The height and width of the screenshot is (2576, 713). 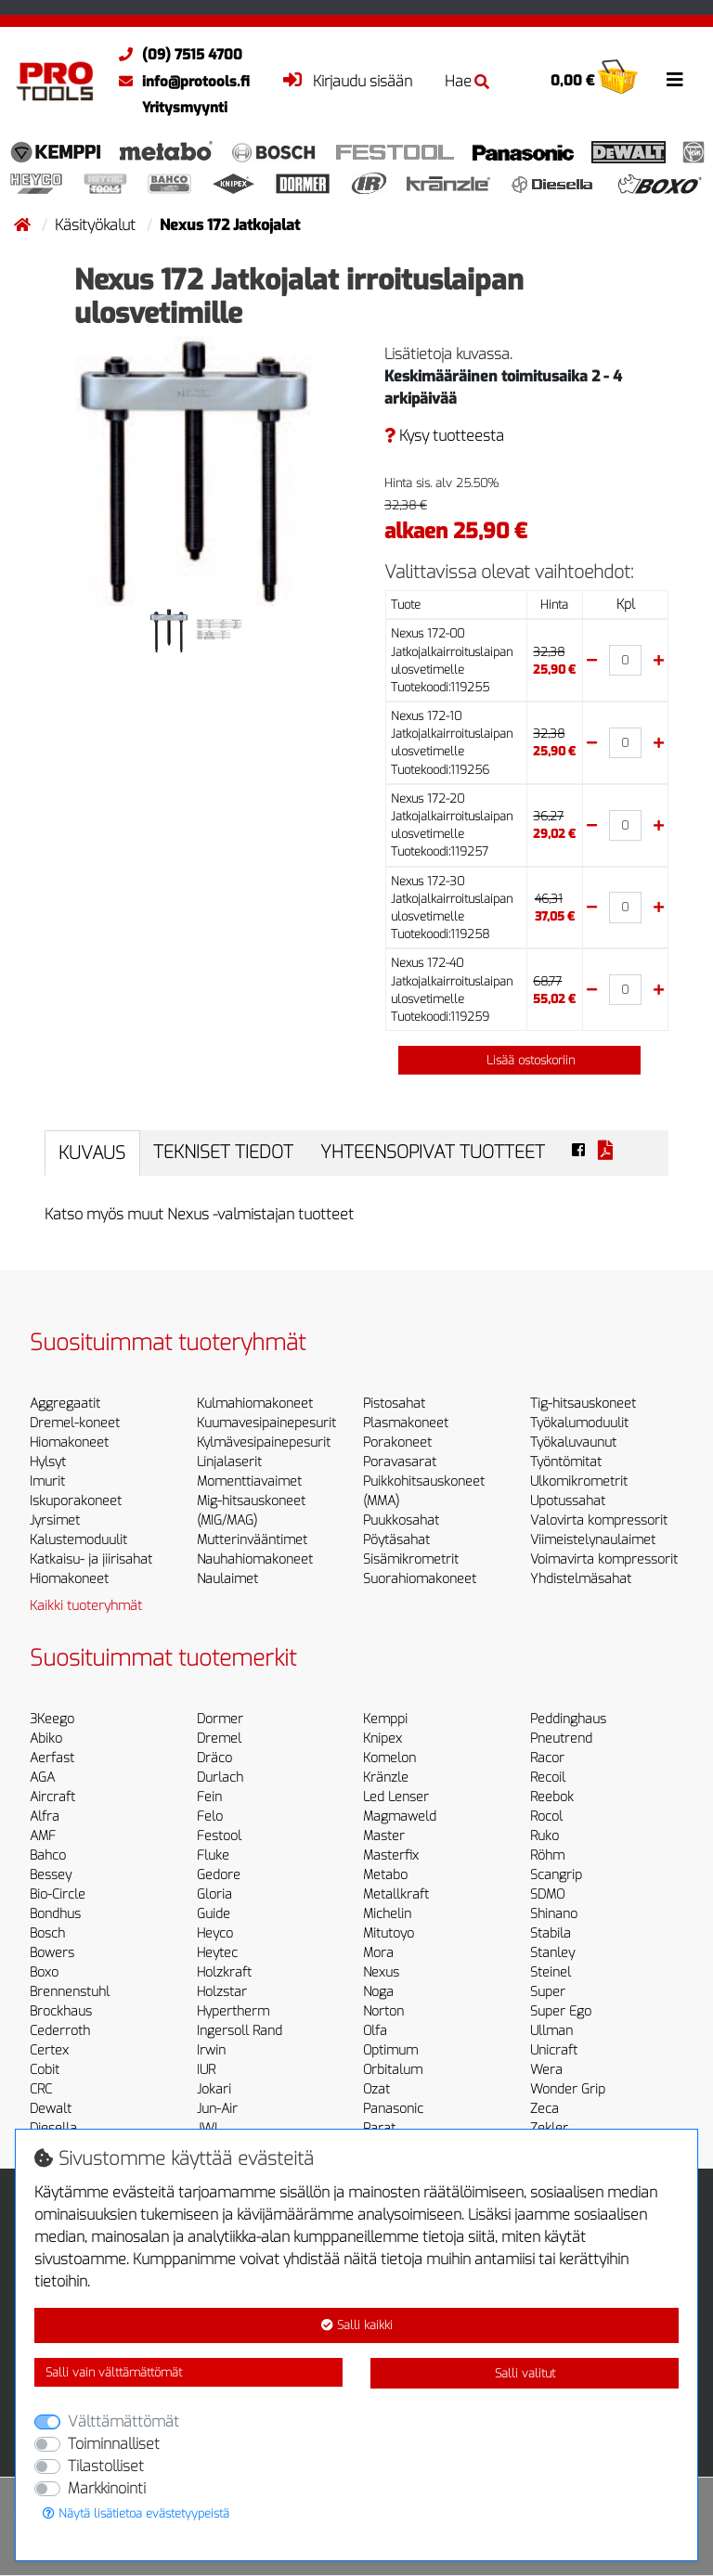 What do you see at coordinates (213, 1914) in the screenshot?
I see `Guide` at bounding box center [213, 1914].